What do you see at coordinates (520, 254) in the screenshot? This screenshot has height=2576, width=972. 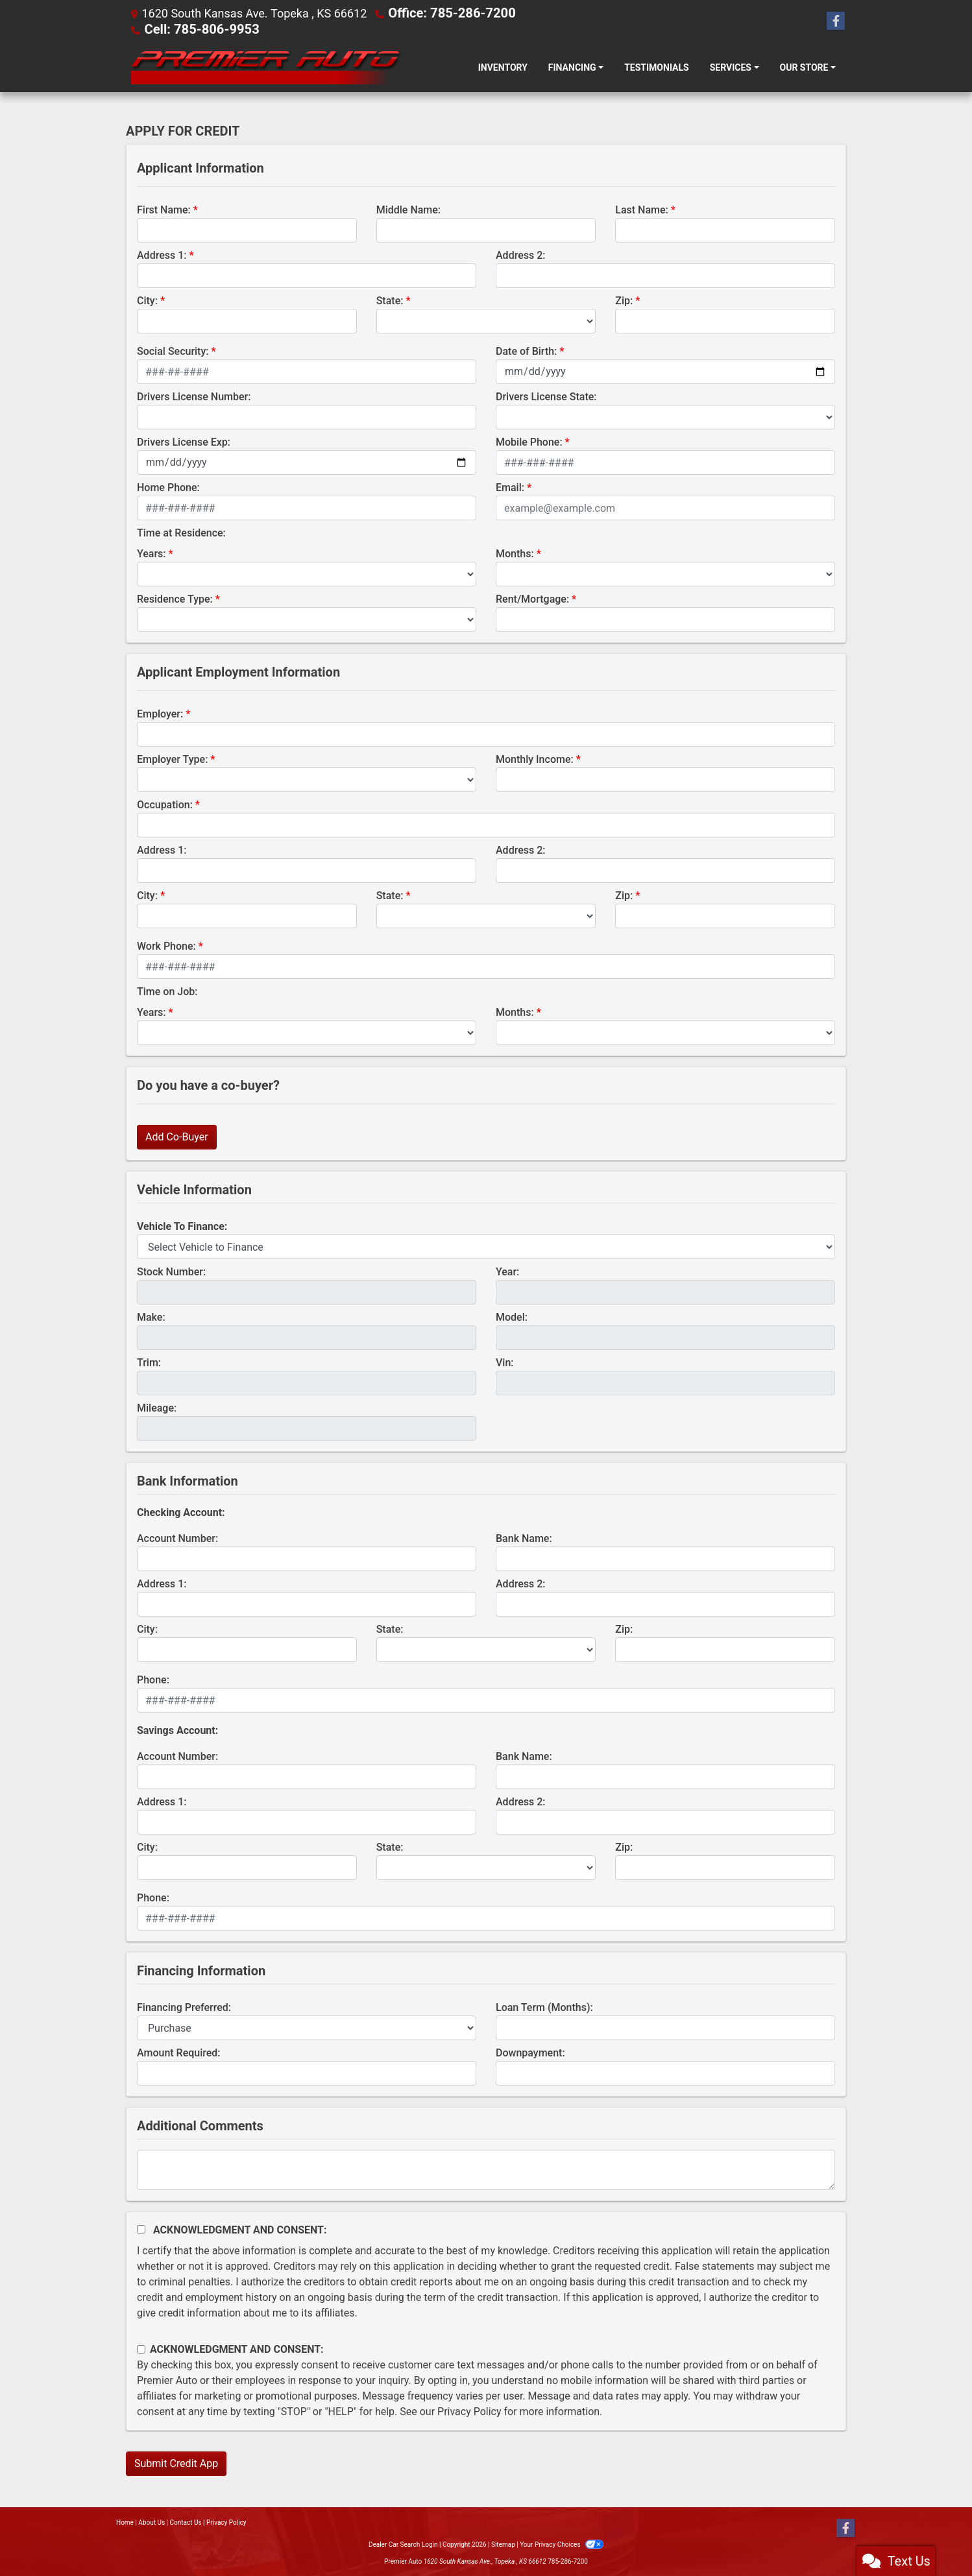 I see `Address 2:` at bounding box center [520, 254].